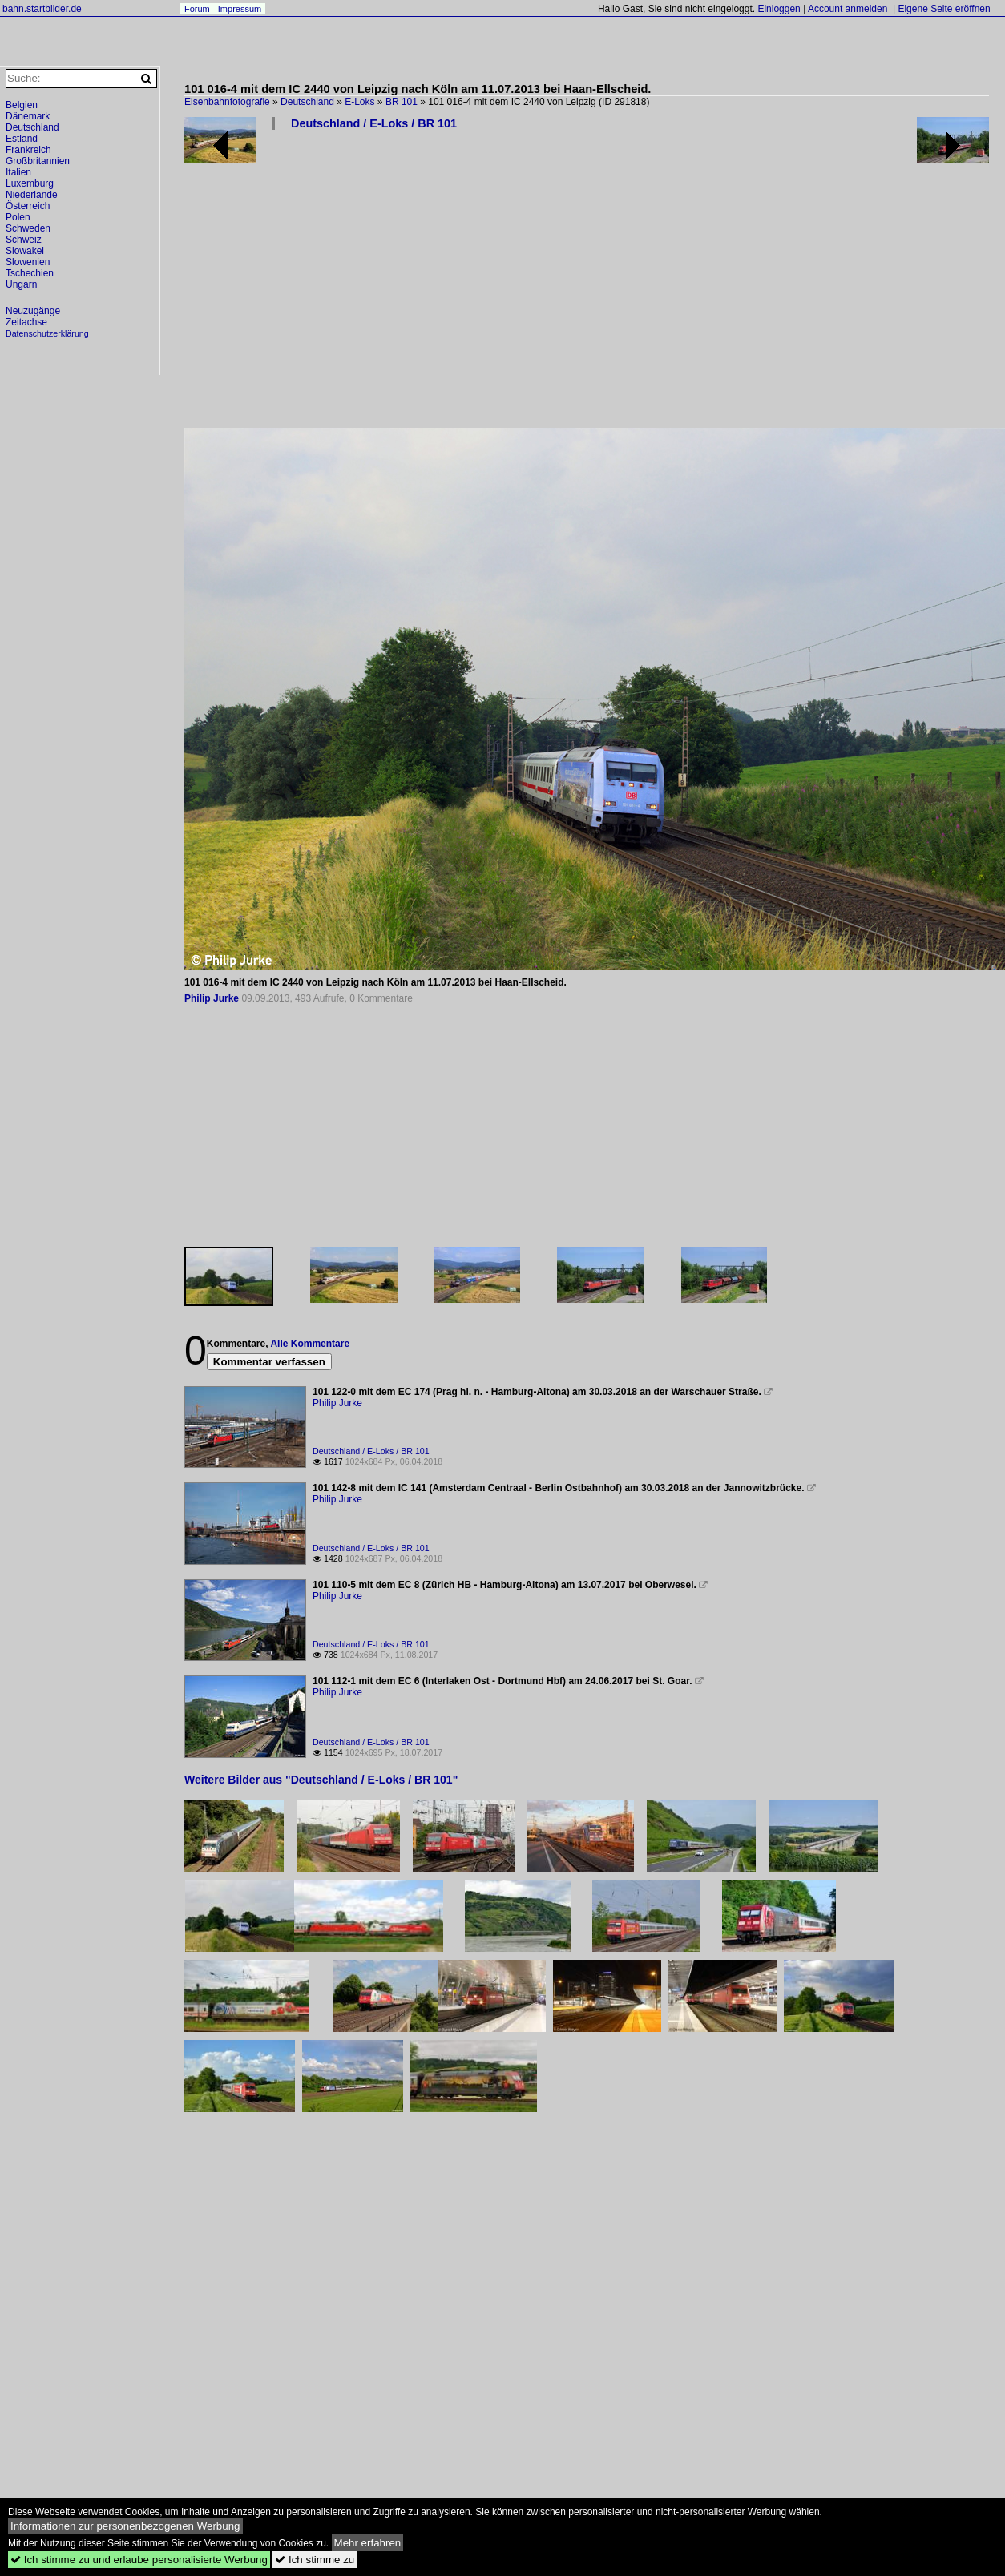 The image size is (1005, 2576). I want to click on Deutschland / E-Loks / BR 101, so click(374, 123).